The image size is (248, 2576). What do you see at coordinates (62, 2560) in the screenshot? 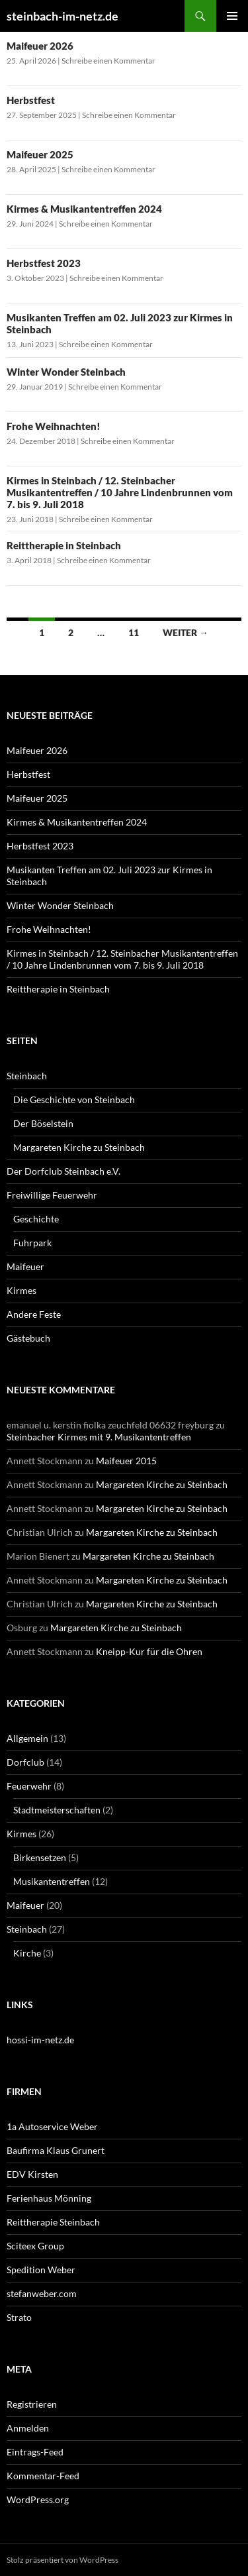
I see `Stolz präsentiert von WordPress` at bounding box center [62, 2560].